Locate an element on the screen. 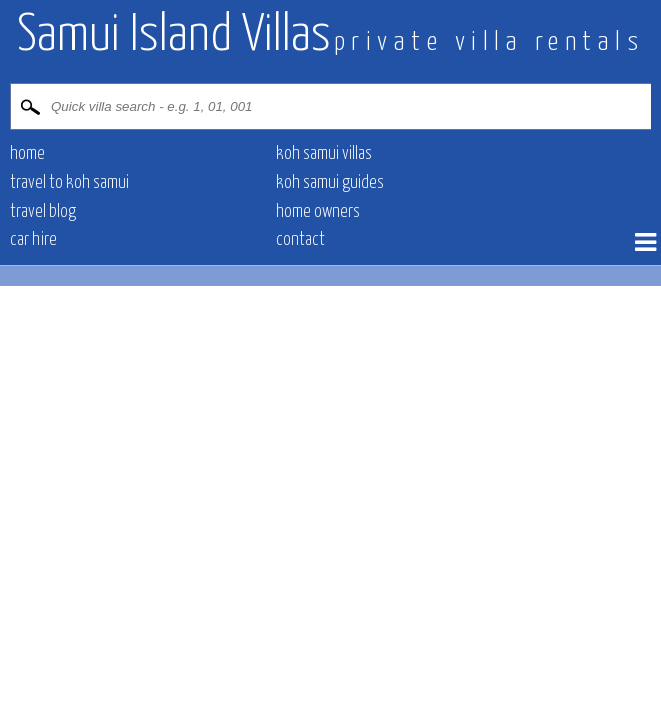  Travel to Koh Samui is located at coordinates (69, 183).